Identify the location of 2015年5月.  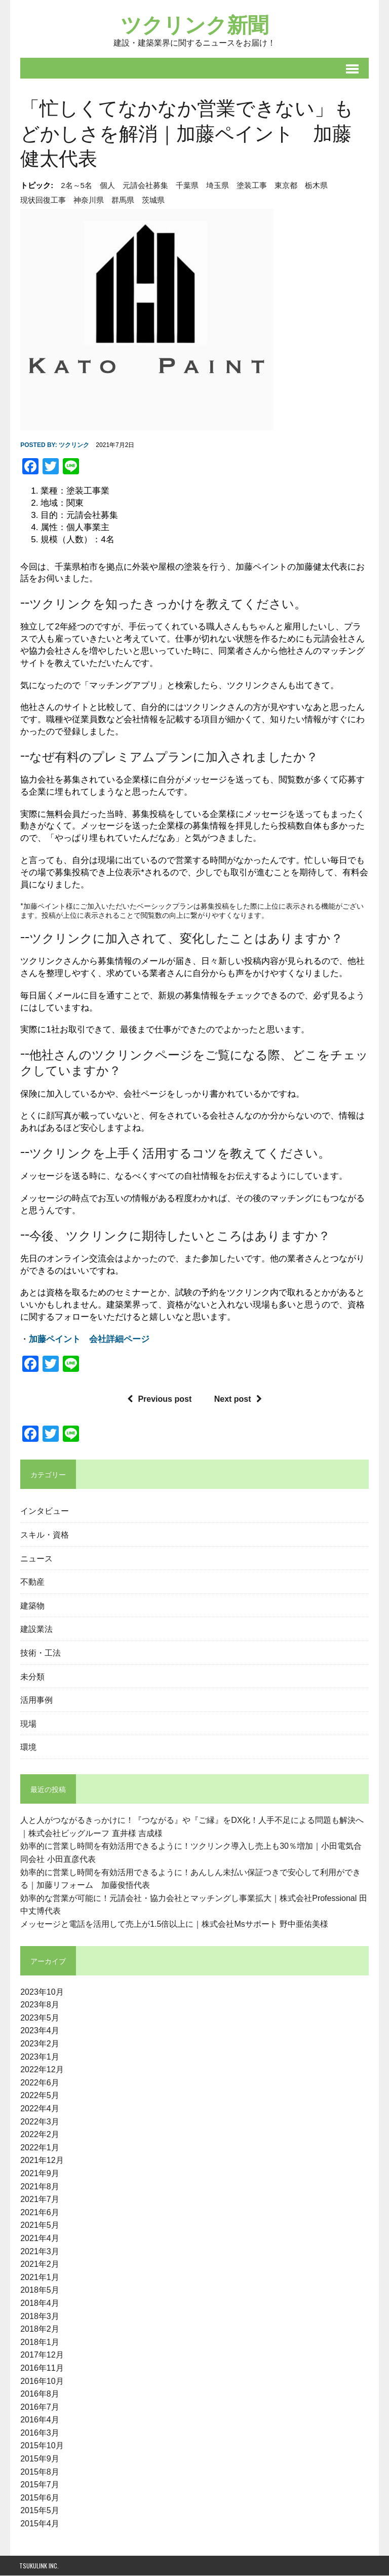
(38, 2511).